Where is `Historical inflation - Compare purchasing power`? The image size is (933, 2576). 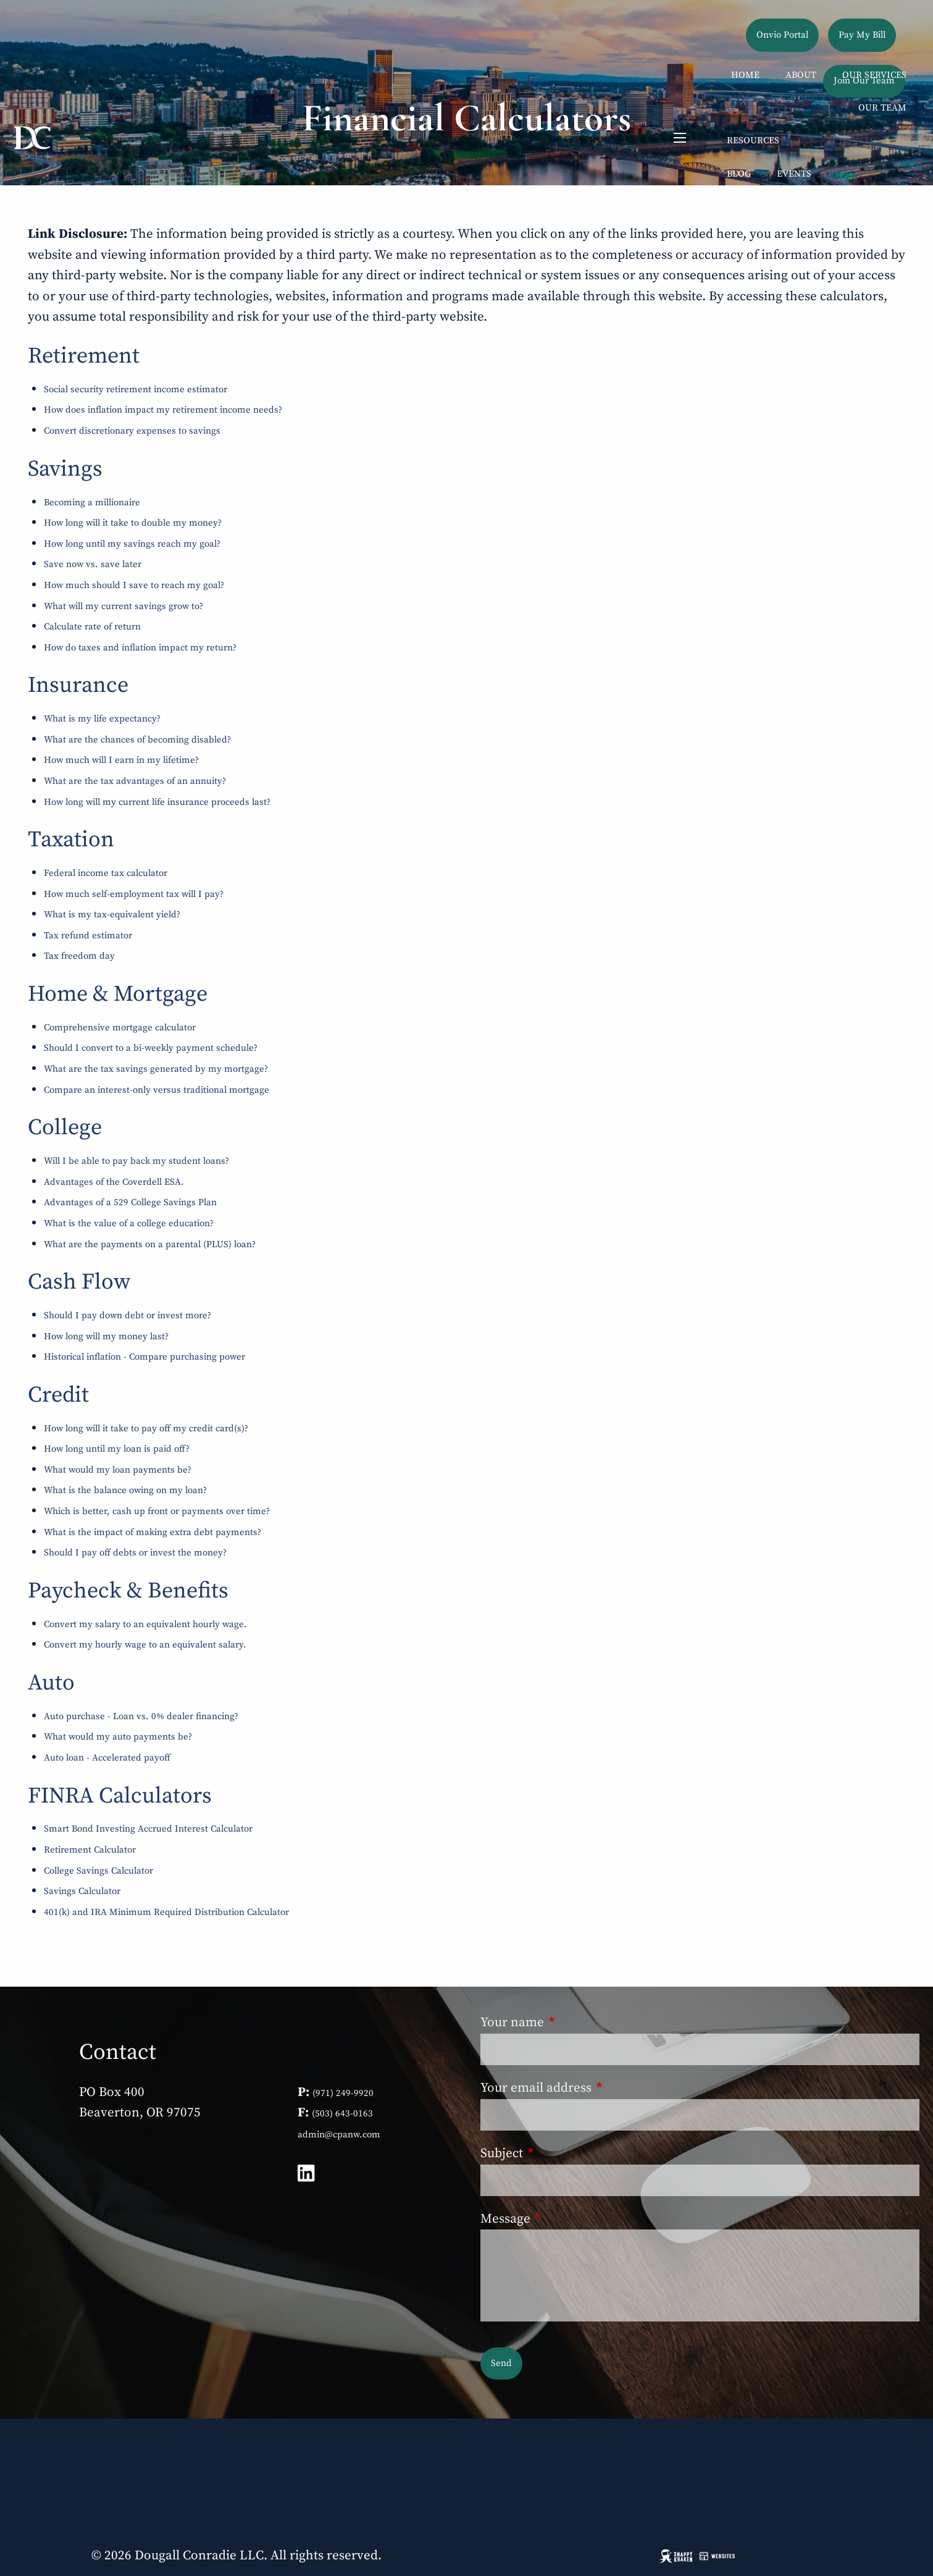 Historical inflation - Compare purchasing power is located at coordinates (144, 1357).